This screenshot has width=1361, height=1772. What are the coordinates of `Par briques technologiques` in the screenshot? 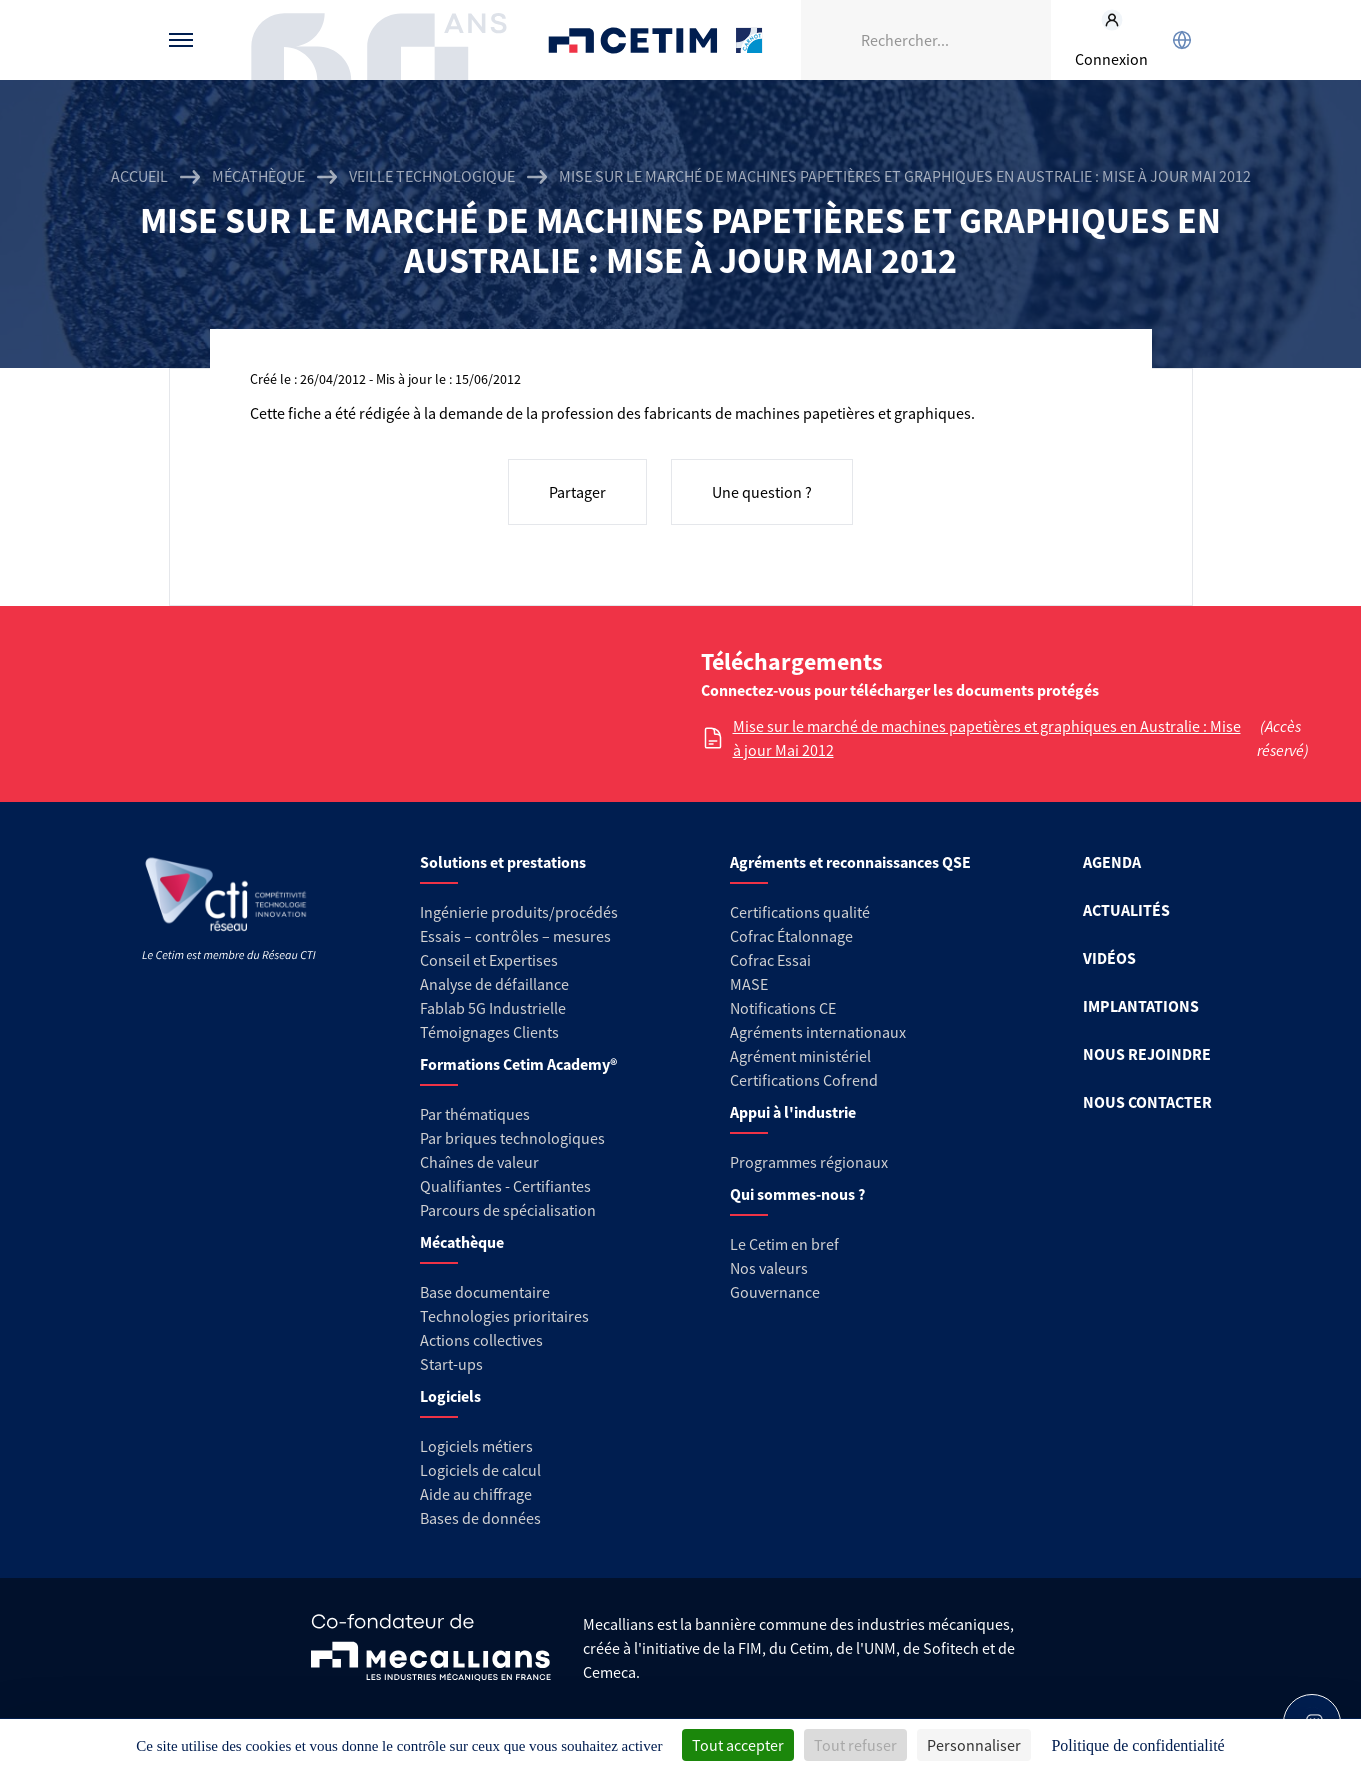 It's located at (512, 1138).